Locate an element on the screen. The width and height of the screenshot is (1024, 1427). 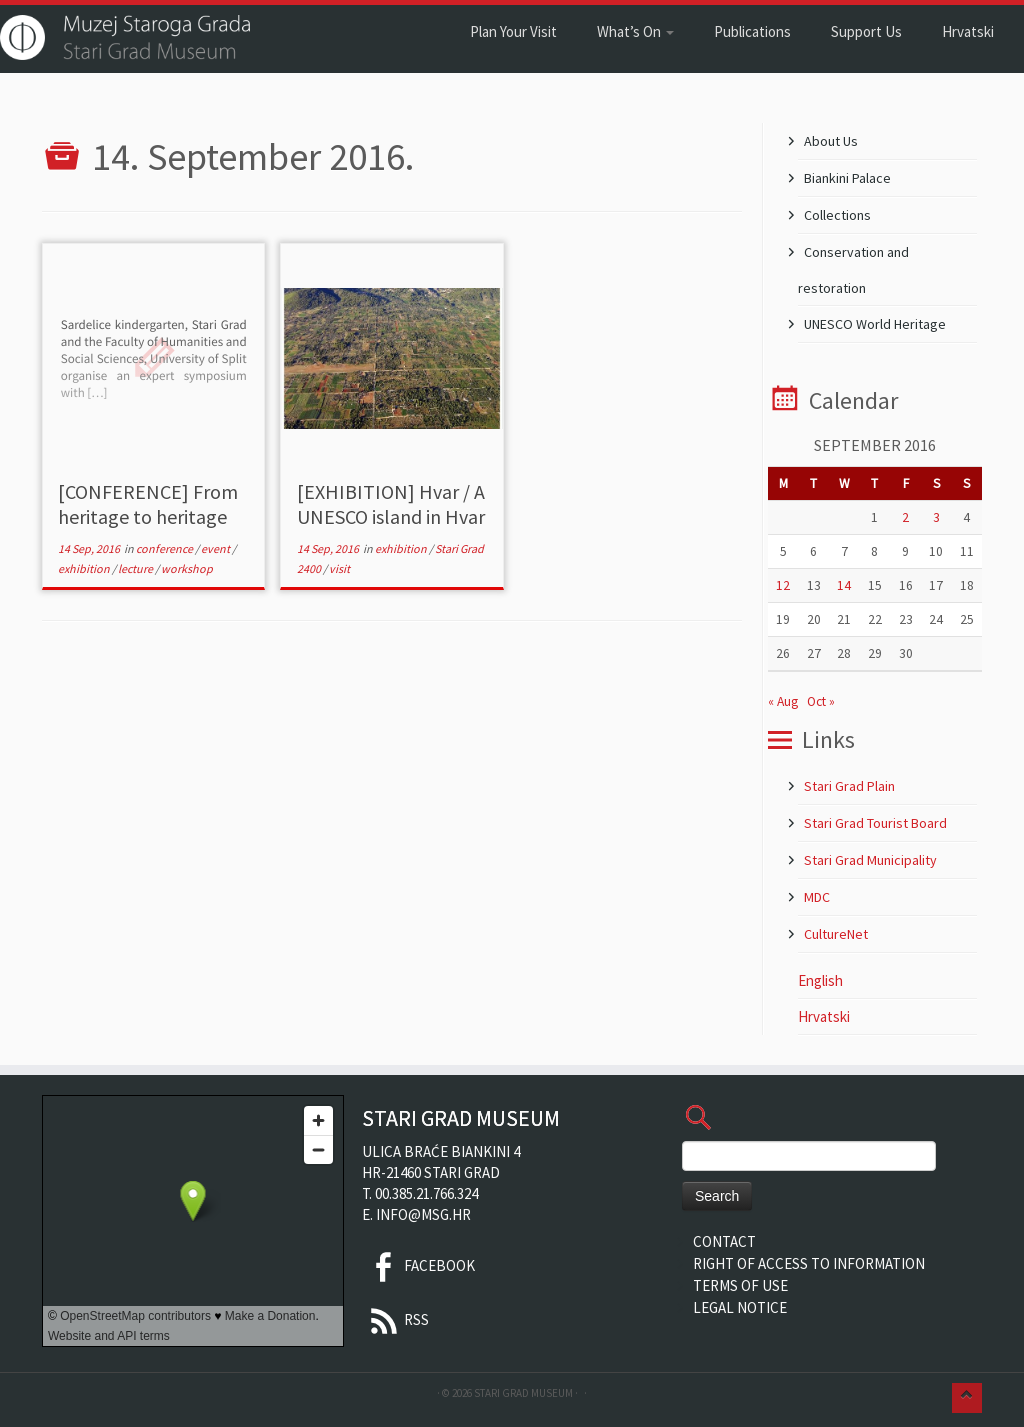
Stari Grad Museum is located at coordinates (523, 1393).